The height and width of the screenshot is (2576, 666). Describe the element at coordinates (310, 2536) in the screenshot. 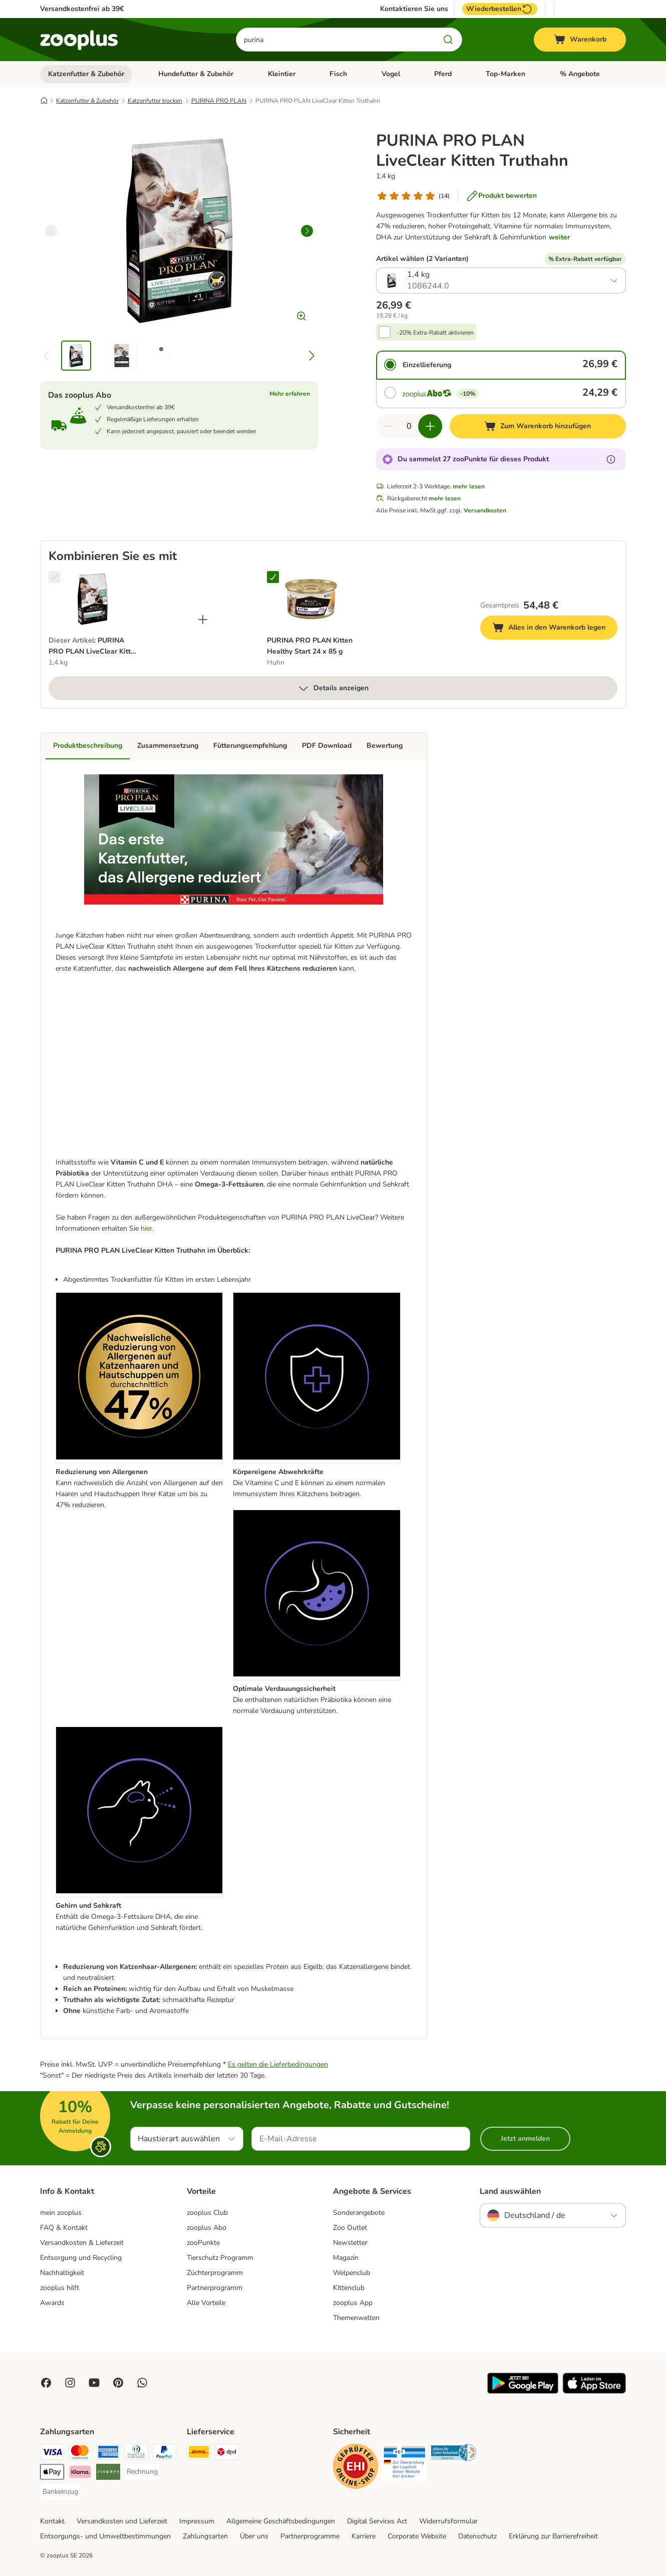

I see `Partnerprogramme` at that location.